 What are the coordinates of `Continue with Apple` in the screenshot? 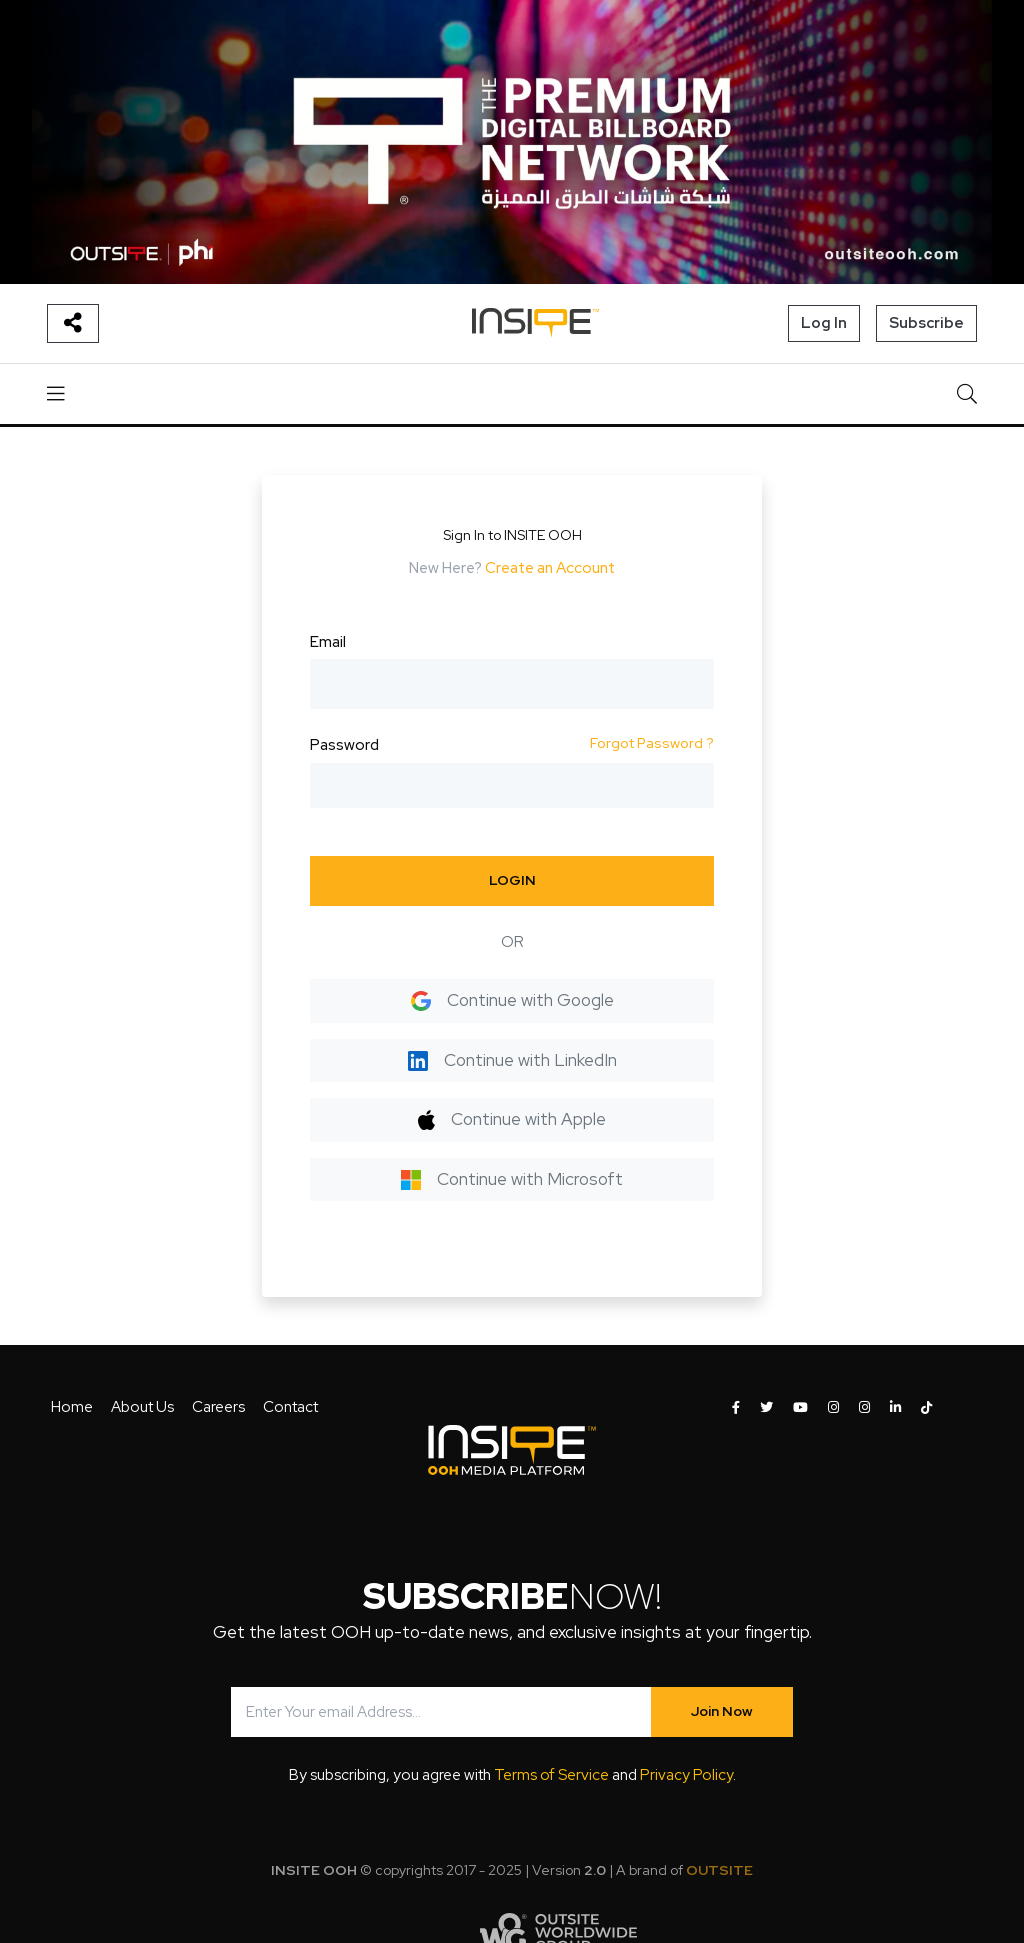 It's located at (511, 1119).